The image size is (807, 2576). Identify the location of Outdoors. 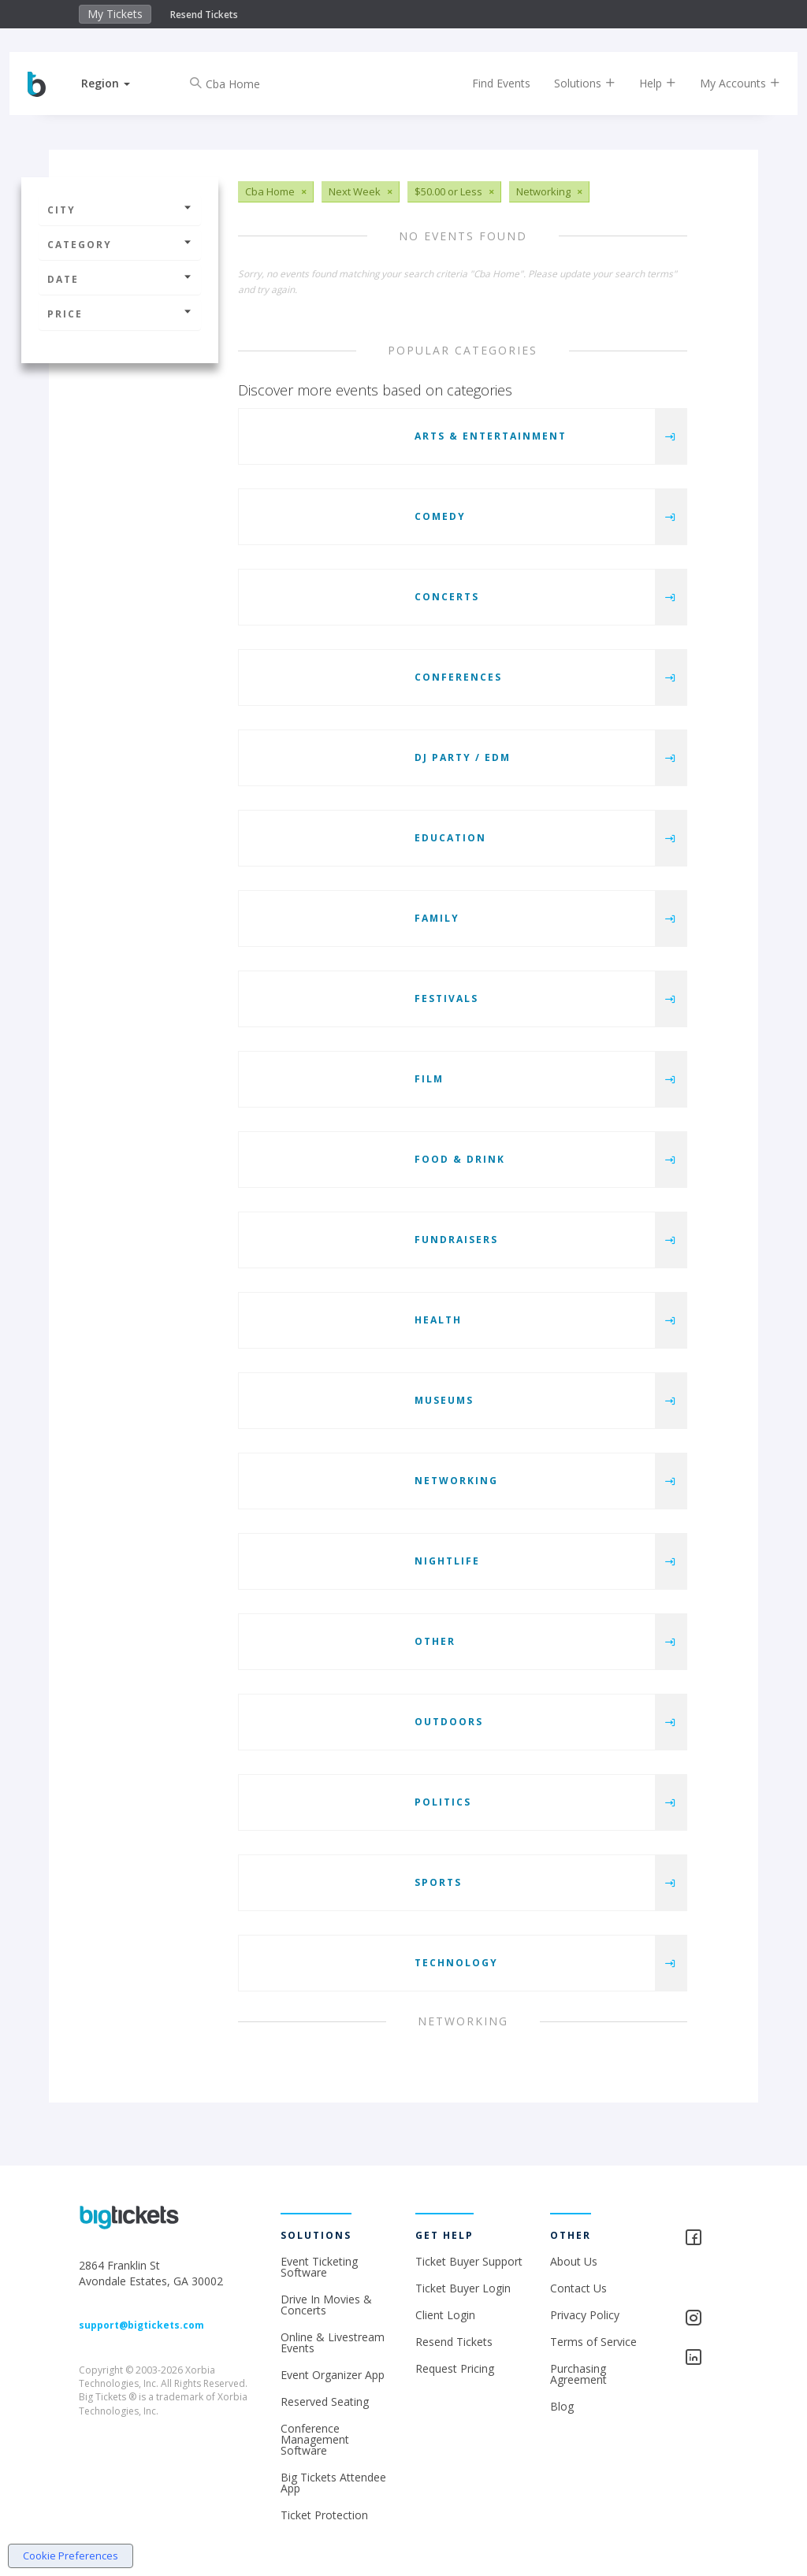
(449, 1721).